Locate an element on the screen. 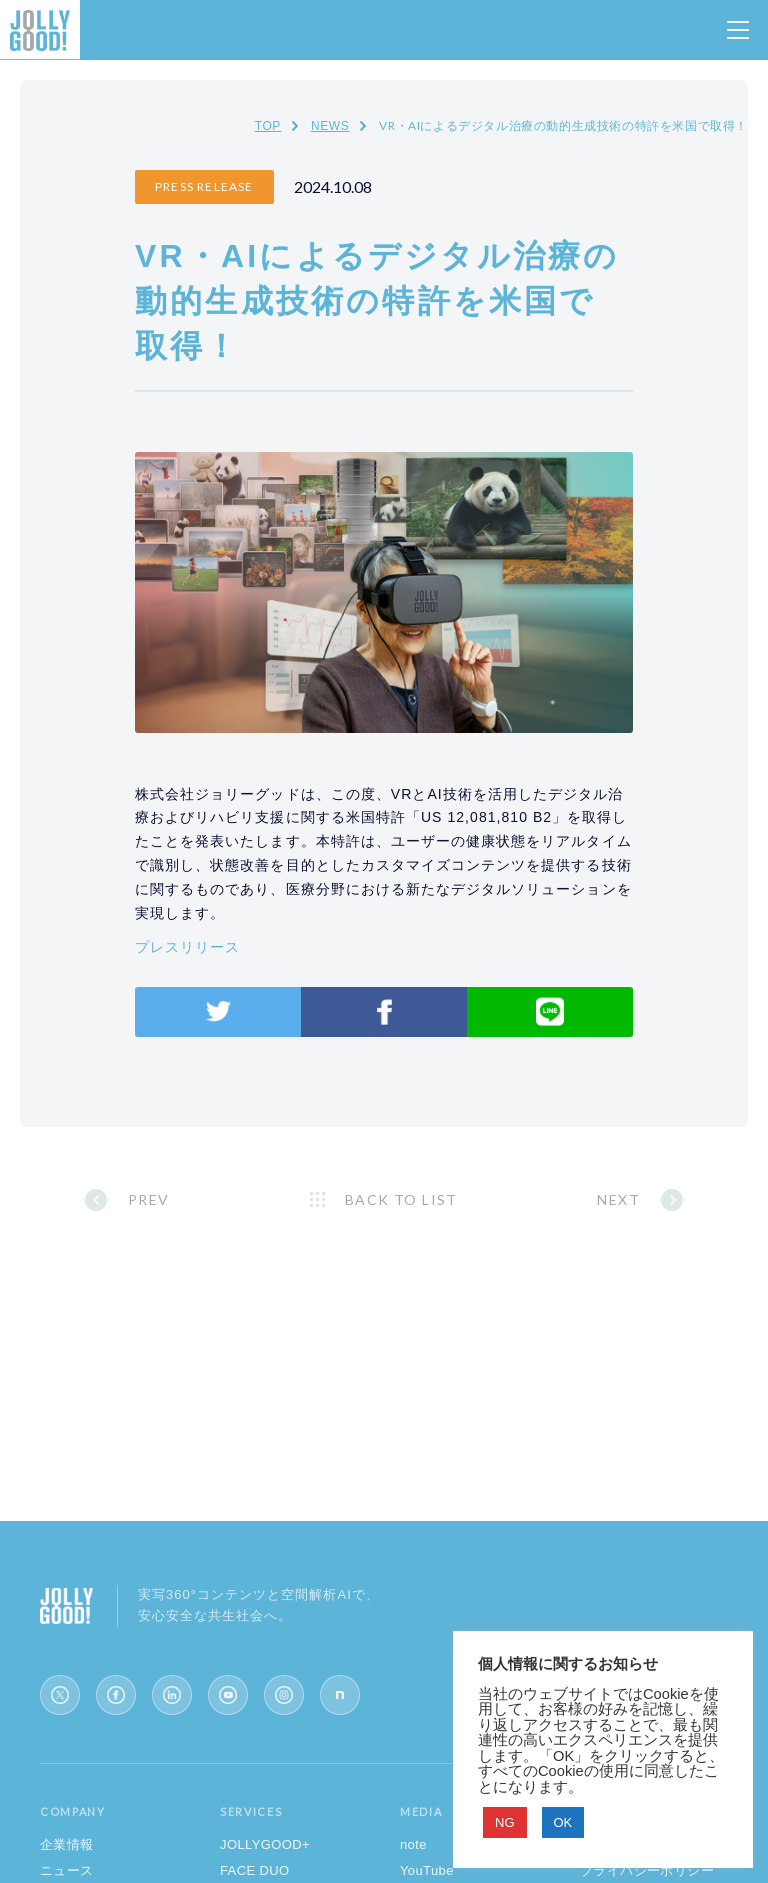 Image resolution: width=768 pixels, height=1883 pixels. JOLLYGOOD+ is located at coordinates (265, 1844).